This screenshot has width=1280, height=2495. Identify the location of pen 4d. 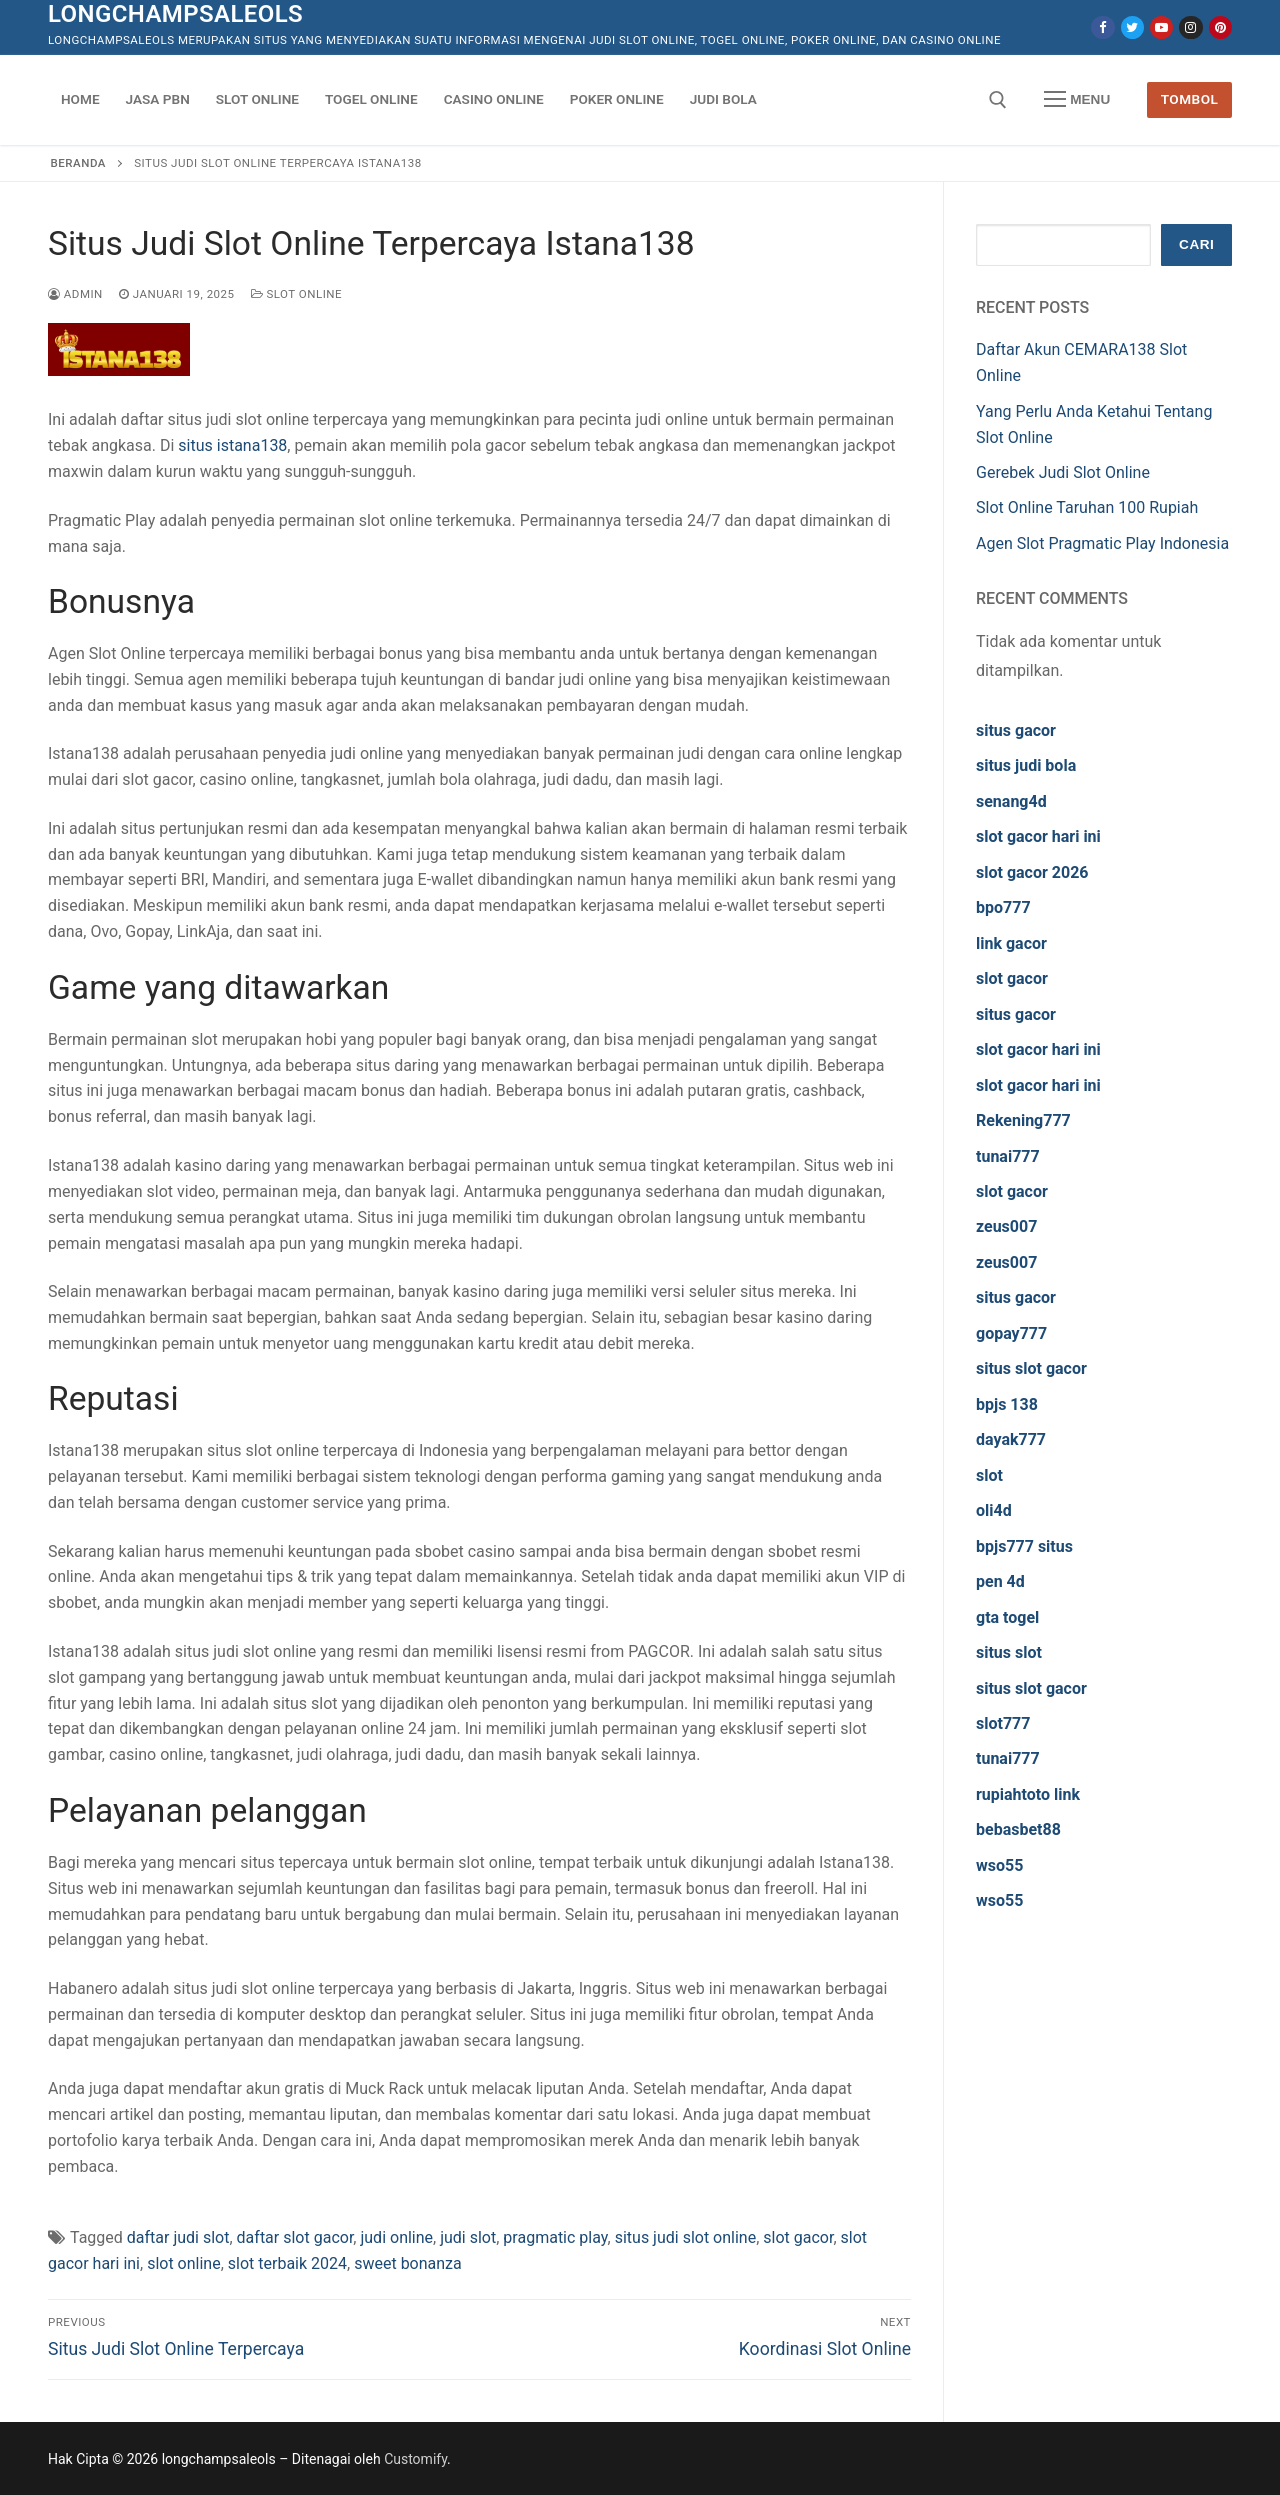
(1000, 1581).